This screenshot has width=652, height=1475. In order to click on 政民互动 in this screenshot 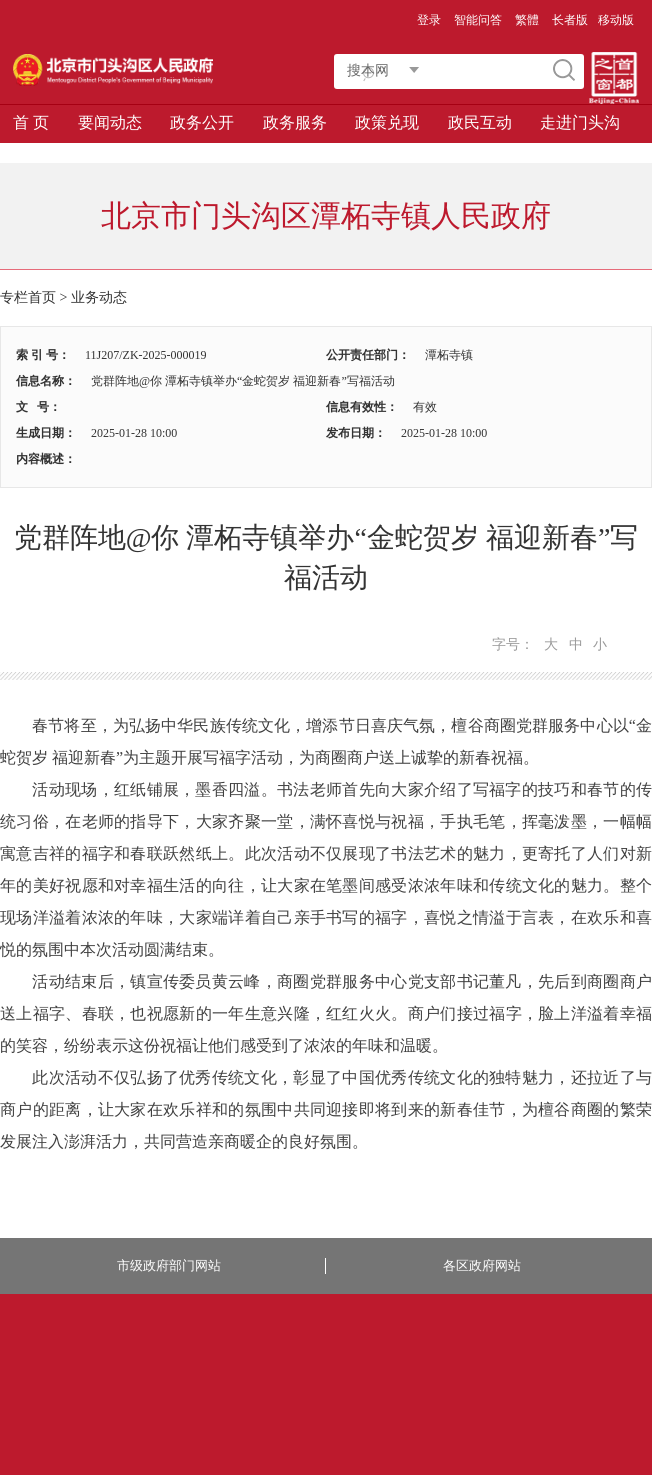, I will do `click(480, 122)`.